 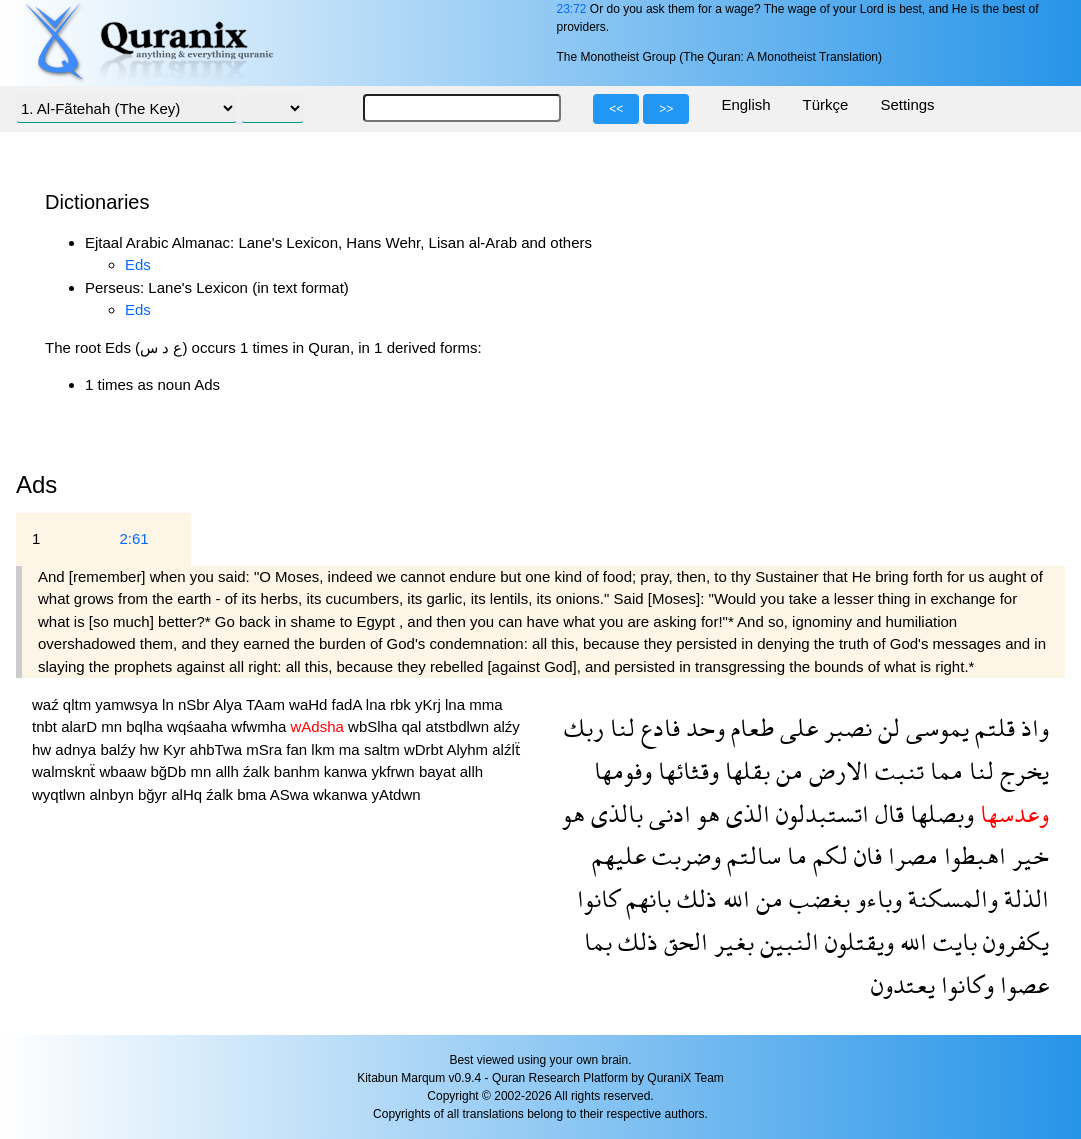 What do you see at coordinates (299, 771) in the screenshot?
I see `banhm` at bounding box center [299, 771].